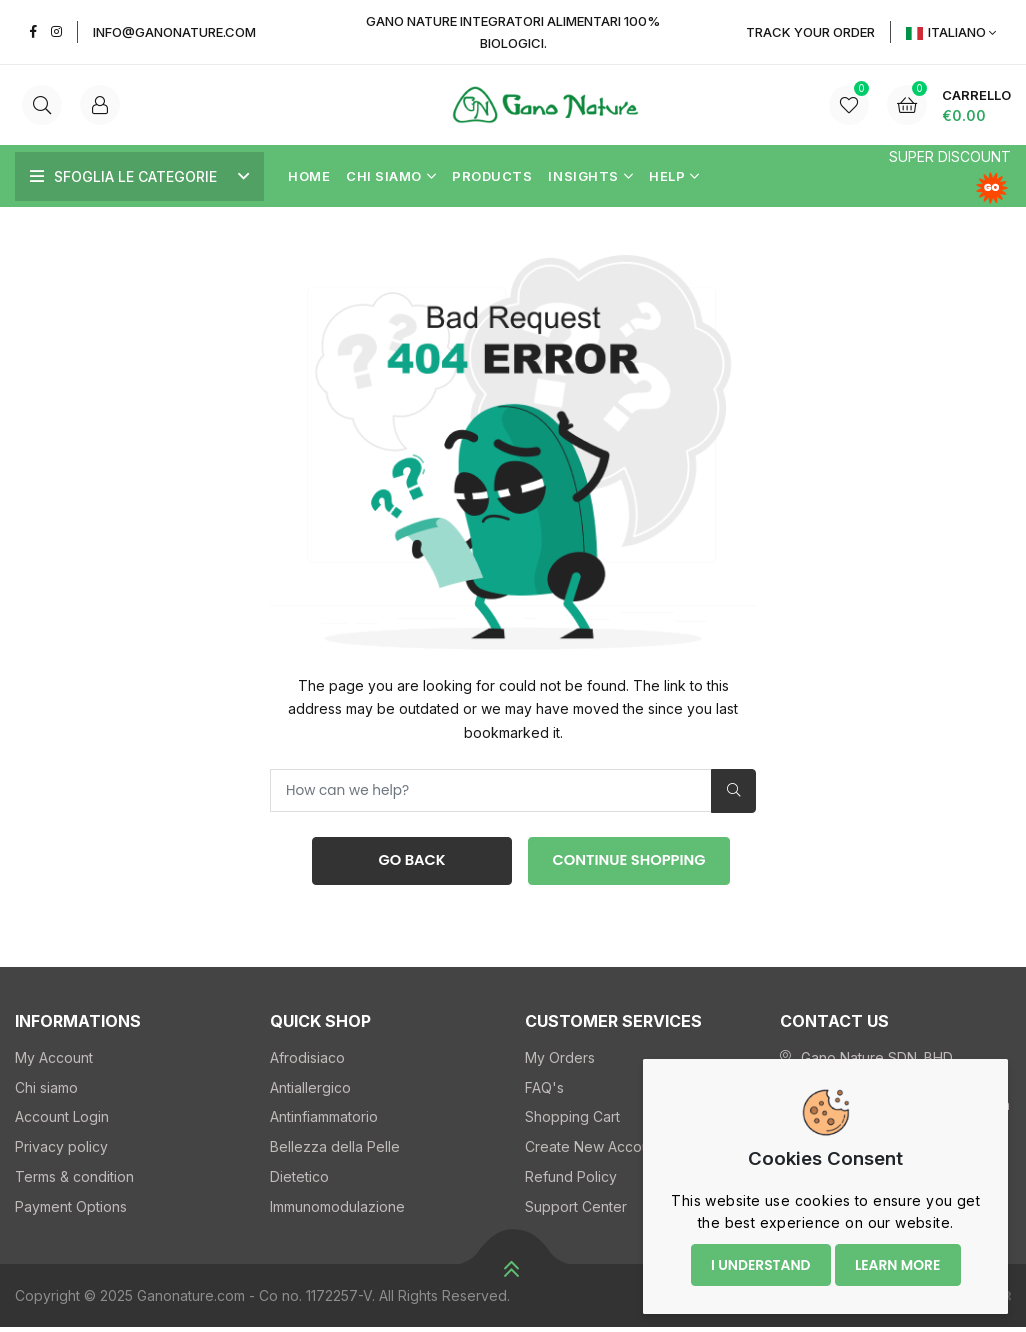  I want to click on Bellezza della Pelle, so click(335, 1151).